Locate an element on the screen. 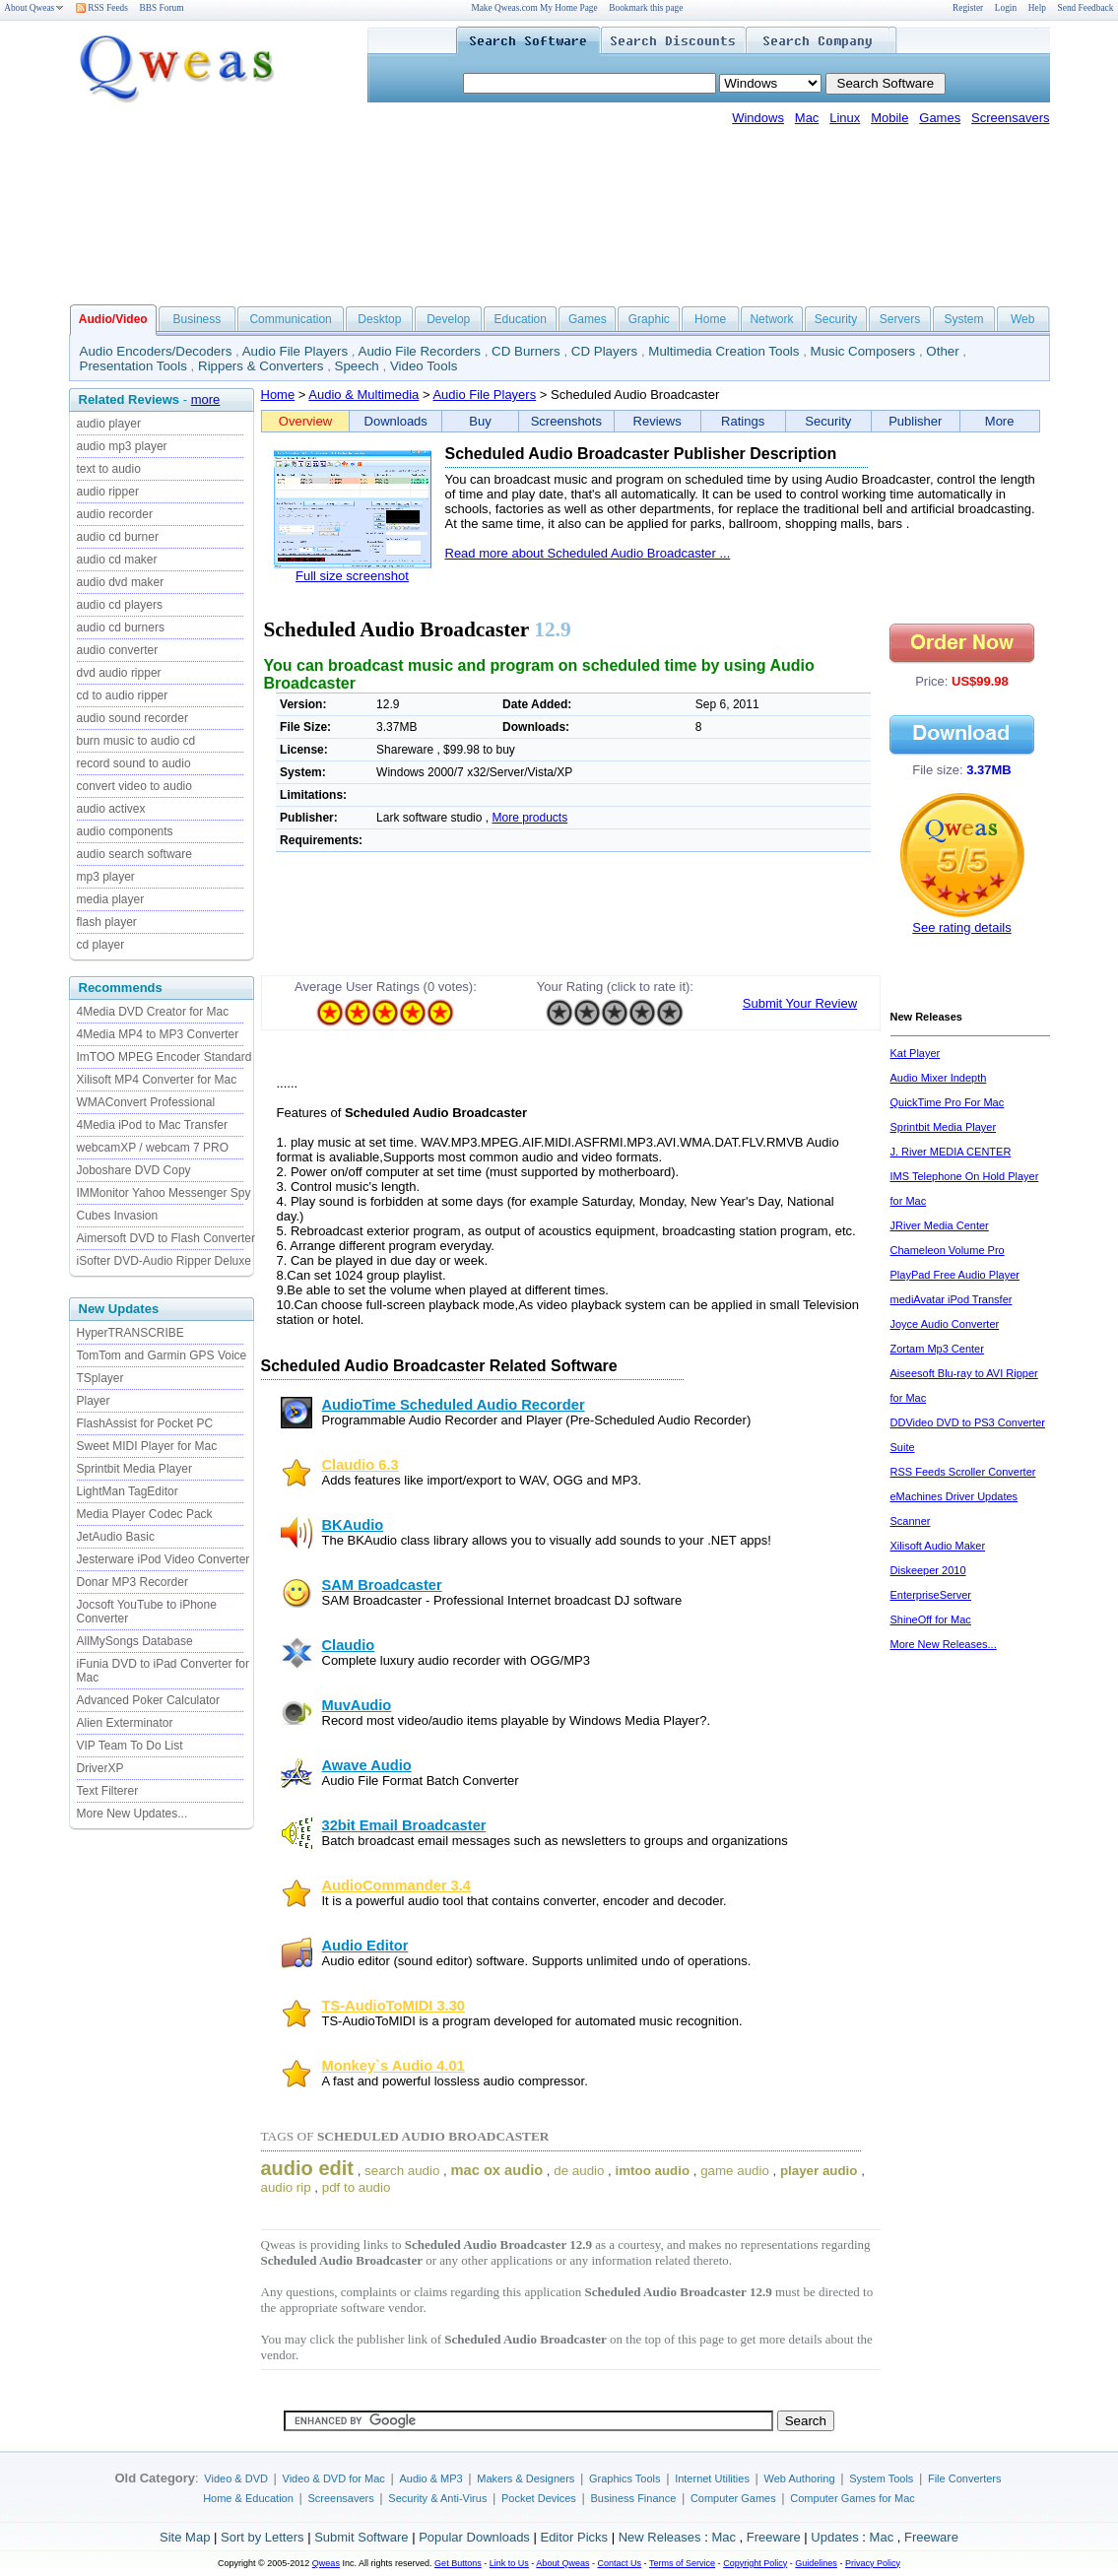  more is located at coordinates (206, 399).